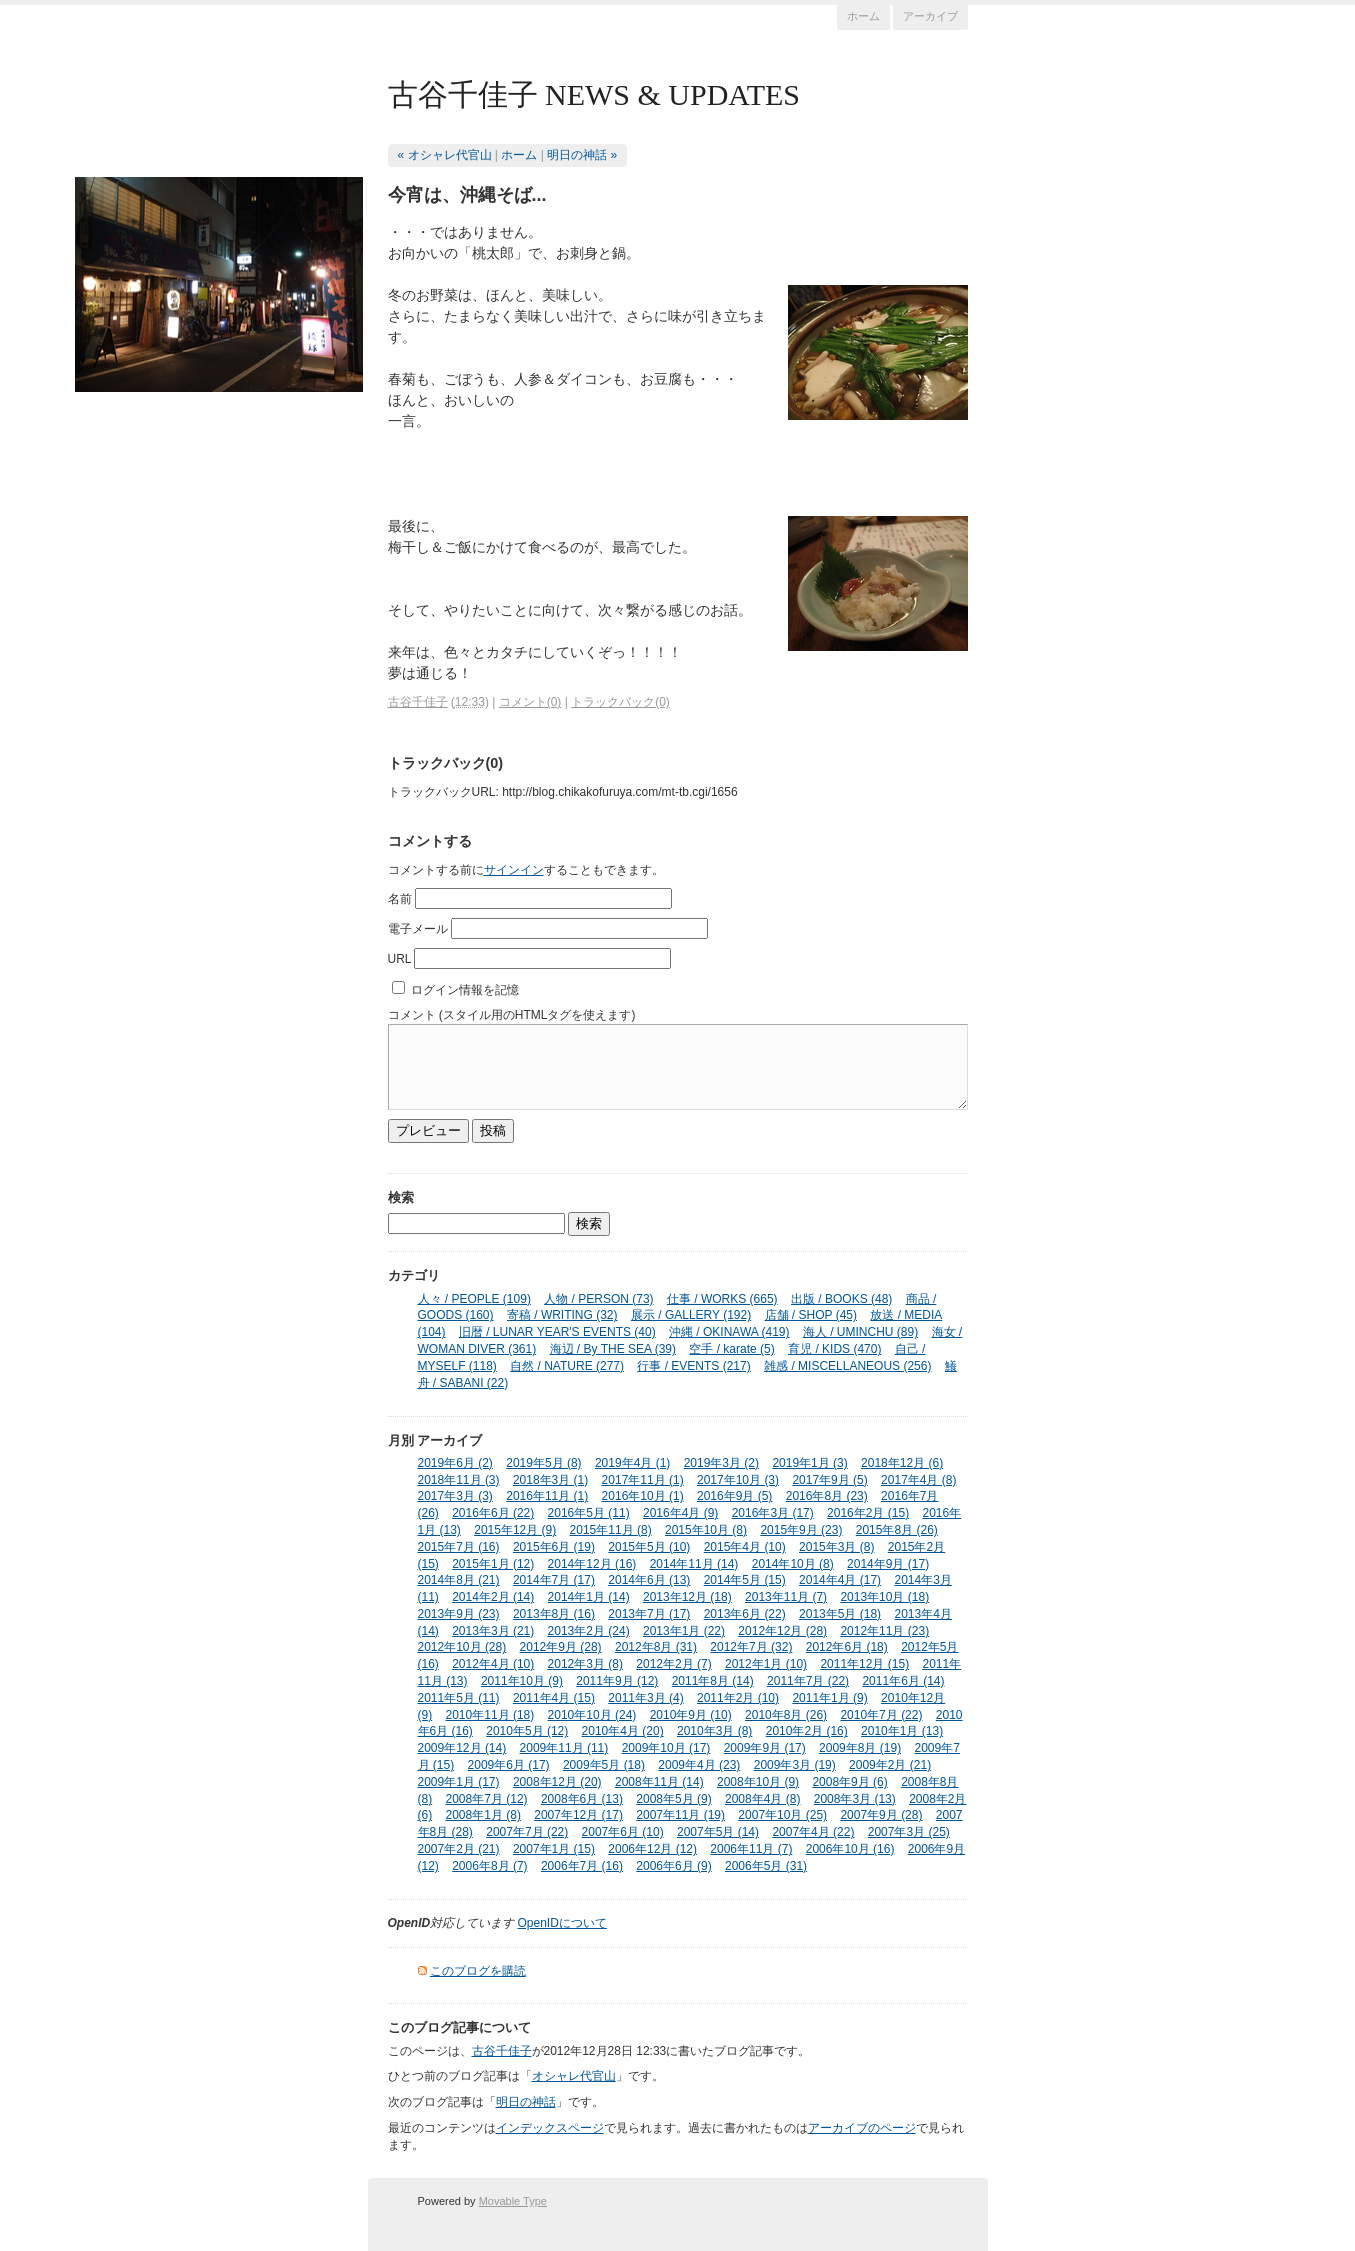 The image size is (1355, 2251). Describe the element at coordinates (766, 1664) in the screenshot. I see `2012年1月 (10)` at that location.